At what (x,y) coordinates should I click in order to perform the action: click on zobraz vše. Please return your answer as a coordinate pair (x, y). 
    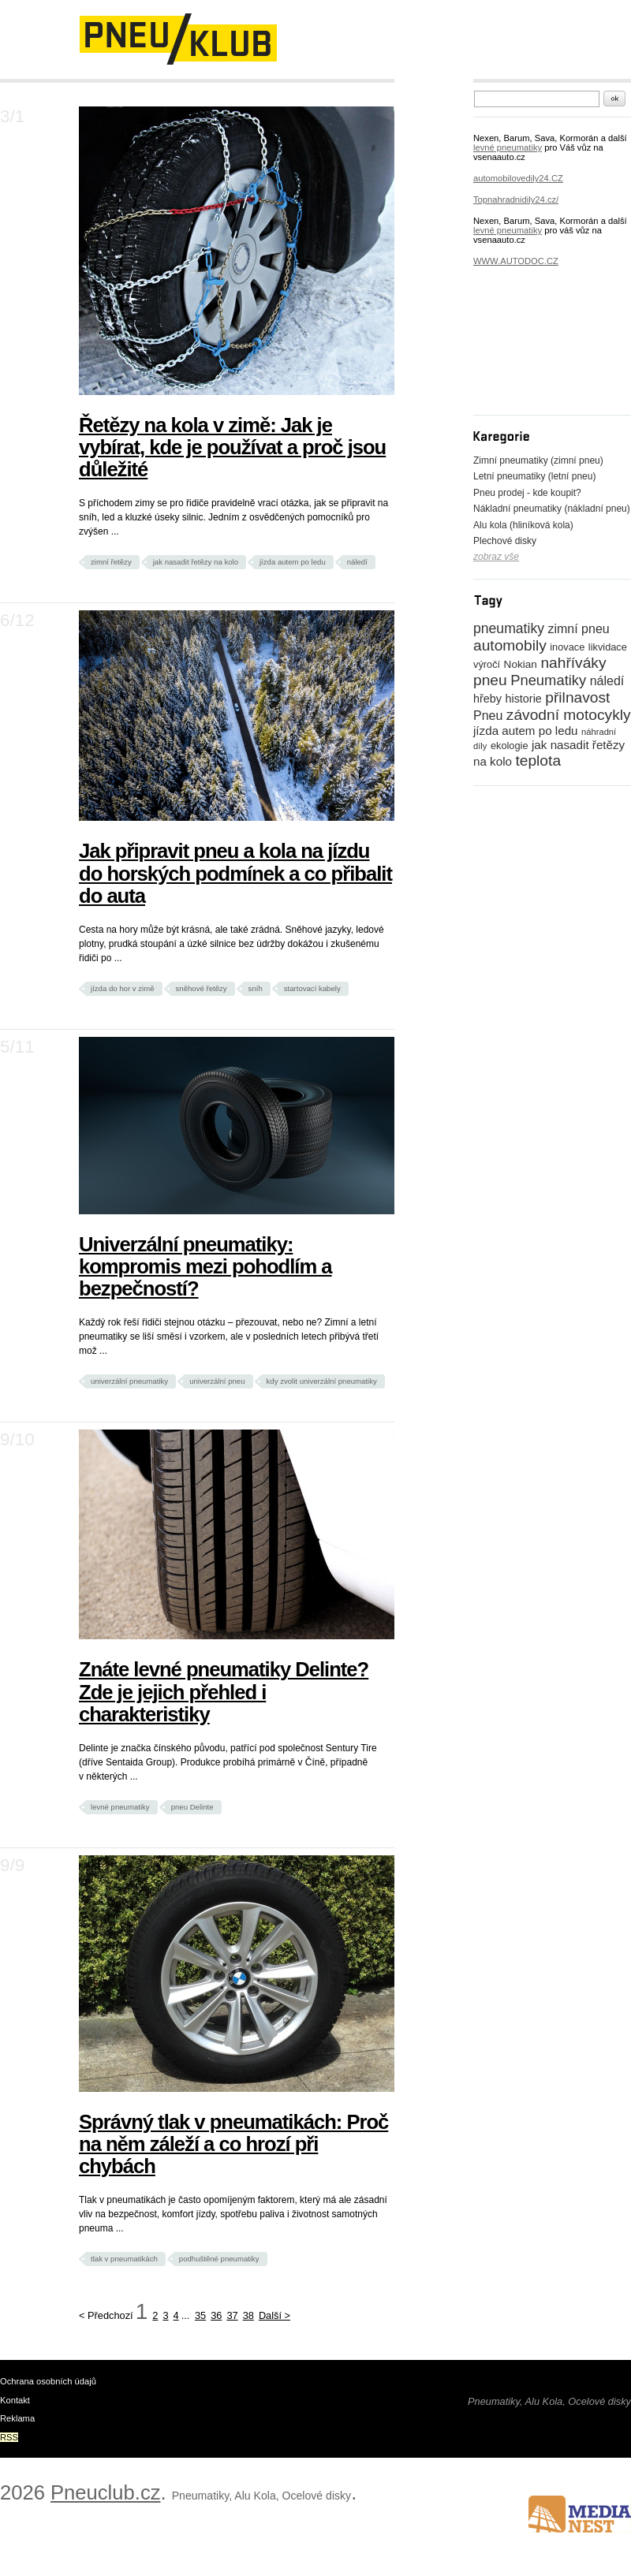
    Looking at the image, I should click on (496, 556).